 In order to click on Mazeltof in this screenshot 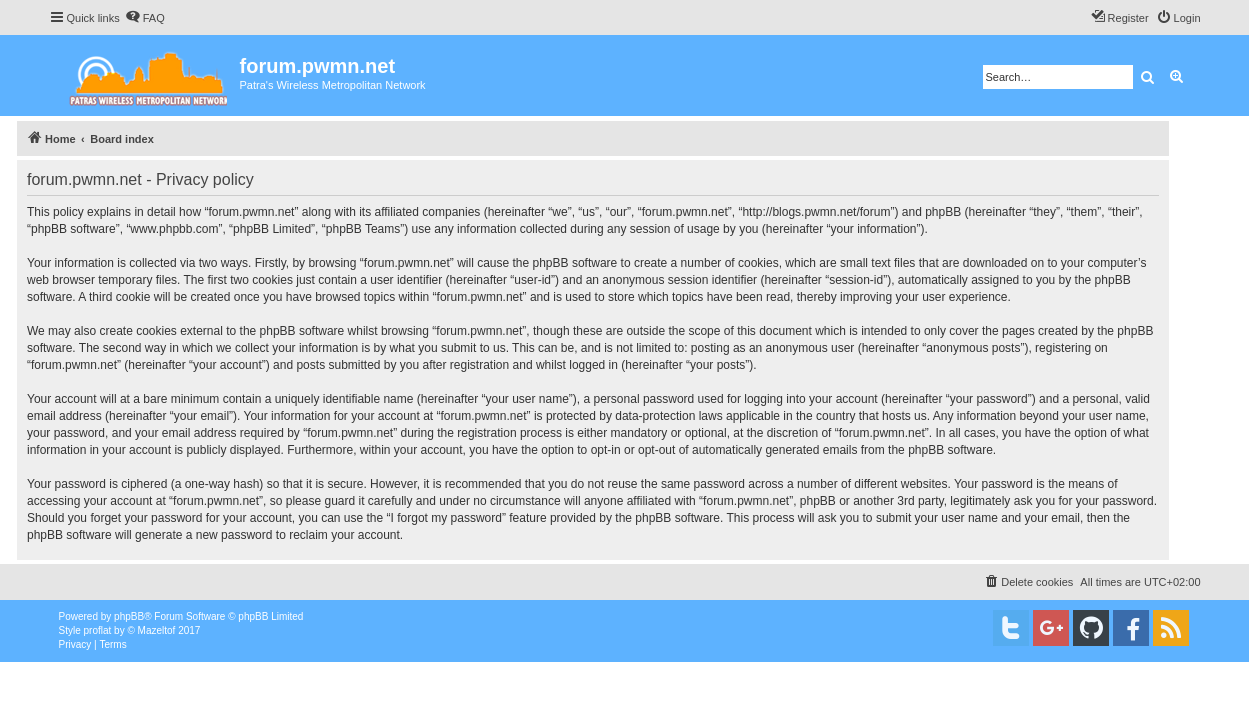, I will do `click(157, 630)`.